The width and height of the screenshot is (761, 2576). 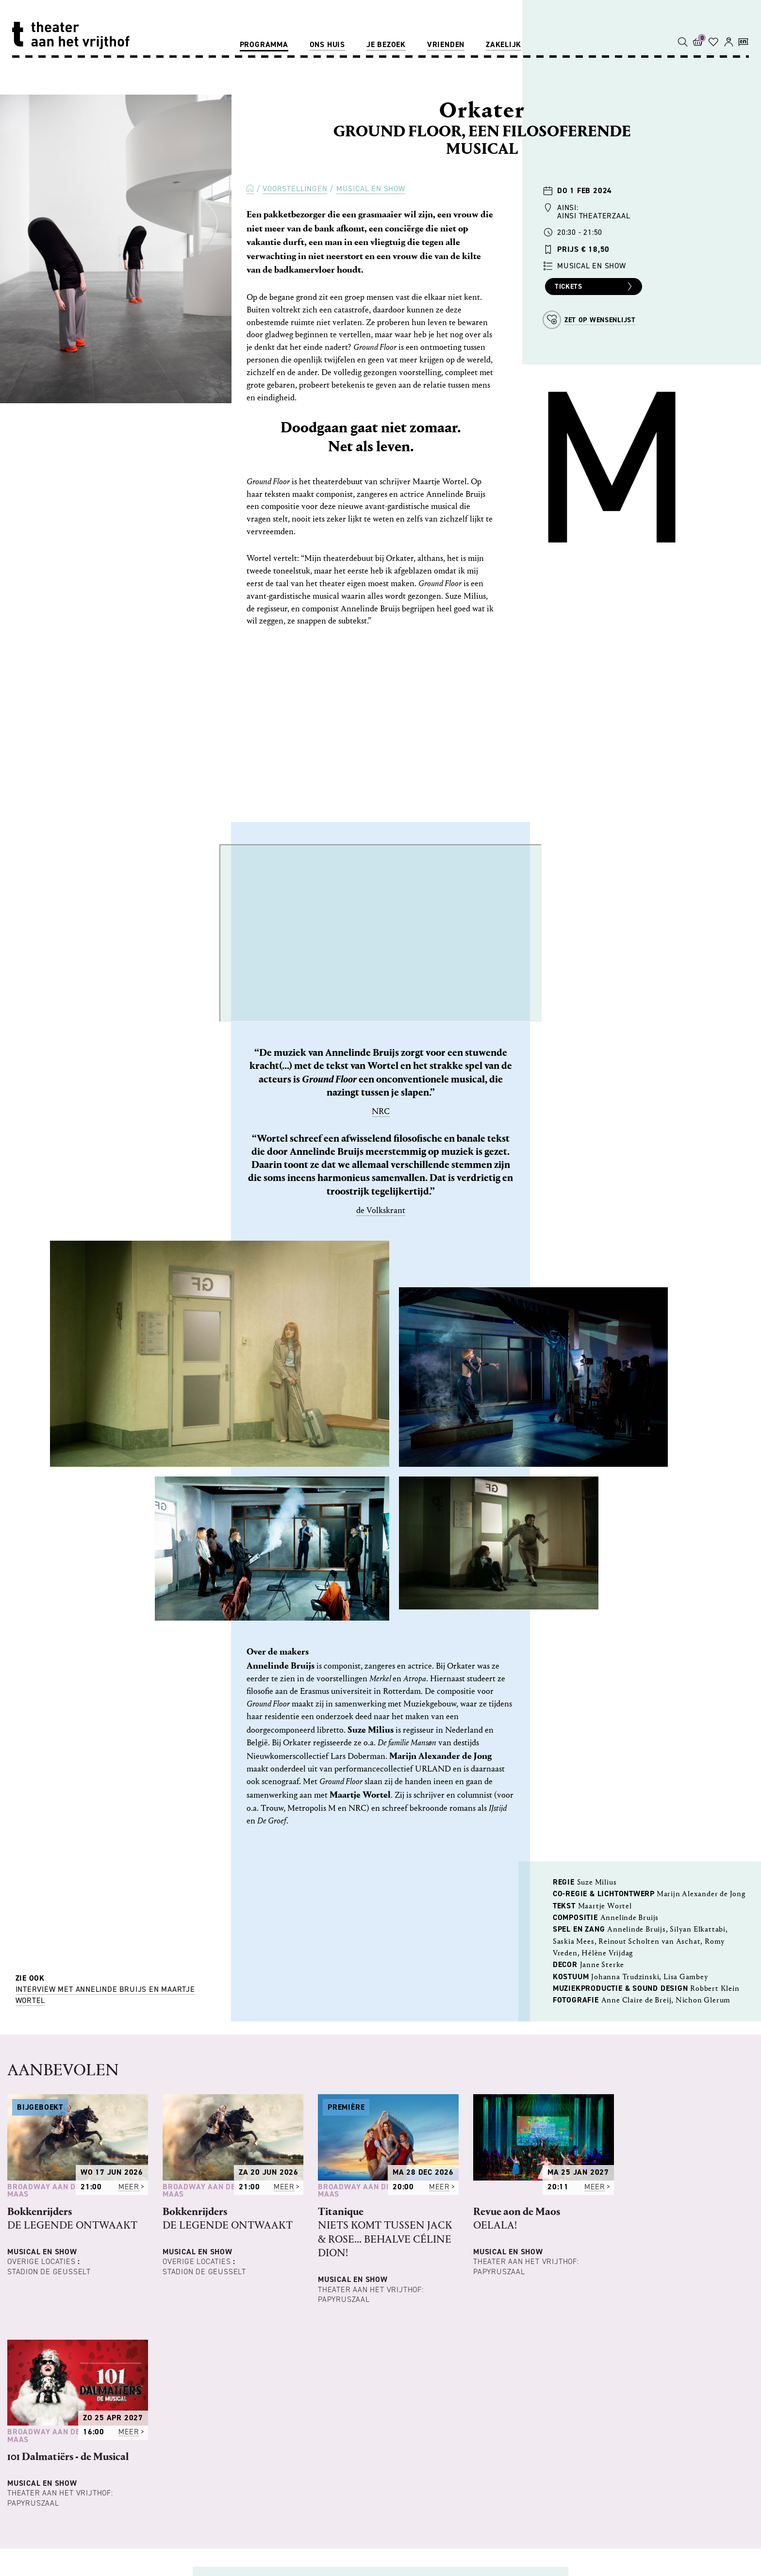 What do you see at coordinates (370, 188) in the screenshot?
I see `Musical en Show` at bounding box center [370, 188].